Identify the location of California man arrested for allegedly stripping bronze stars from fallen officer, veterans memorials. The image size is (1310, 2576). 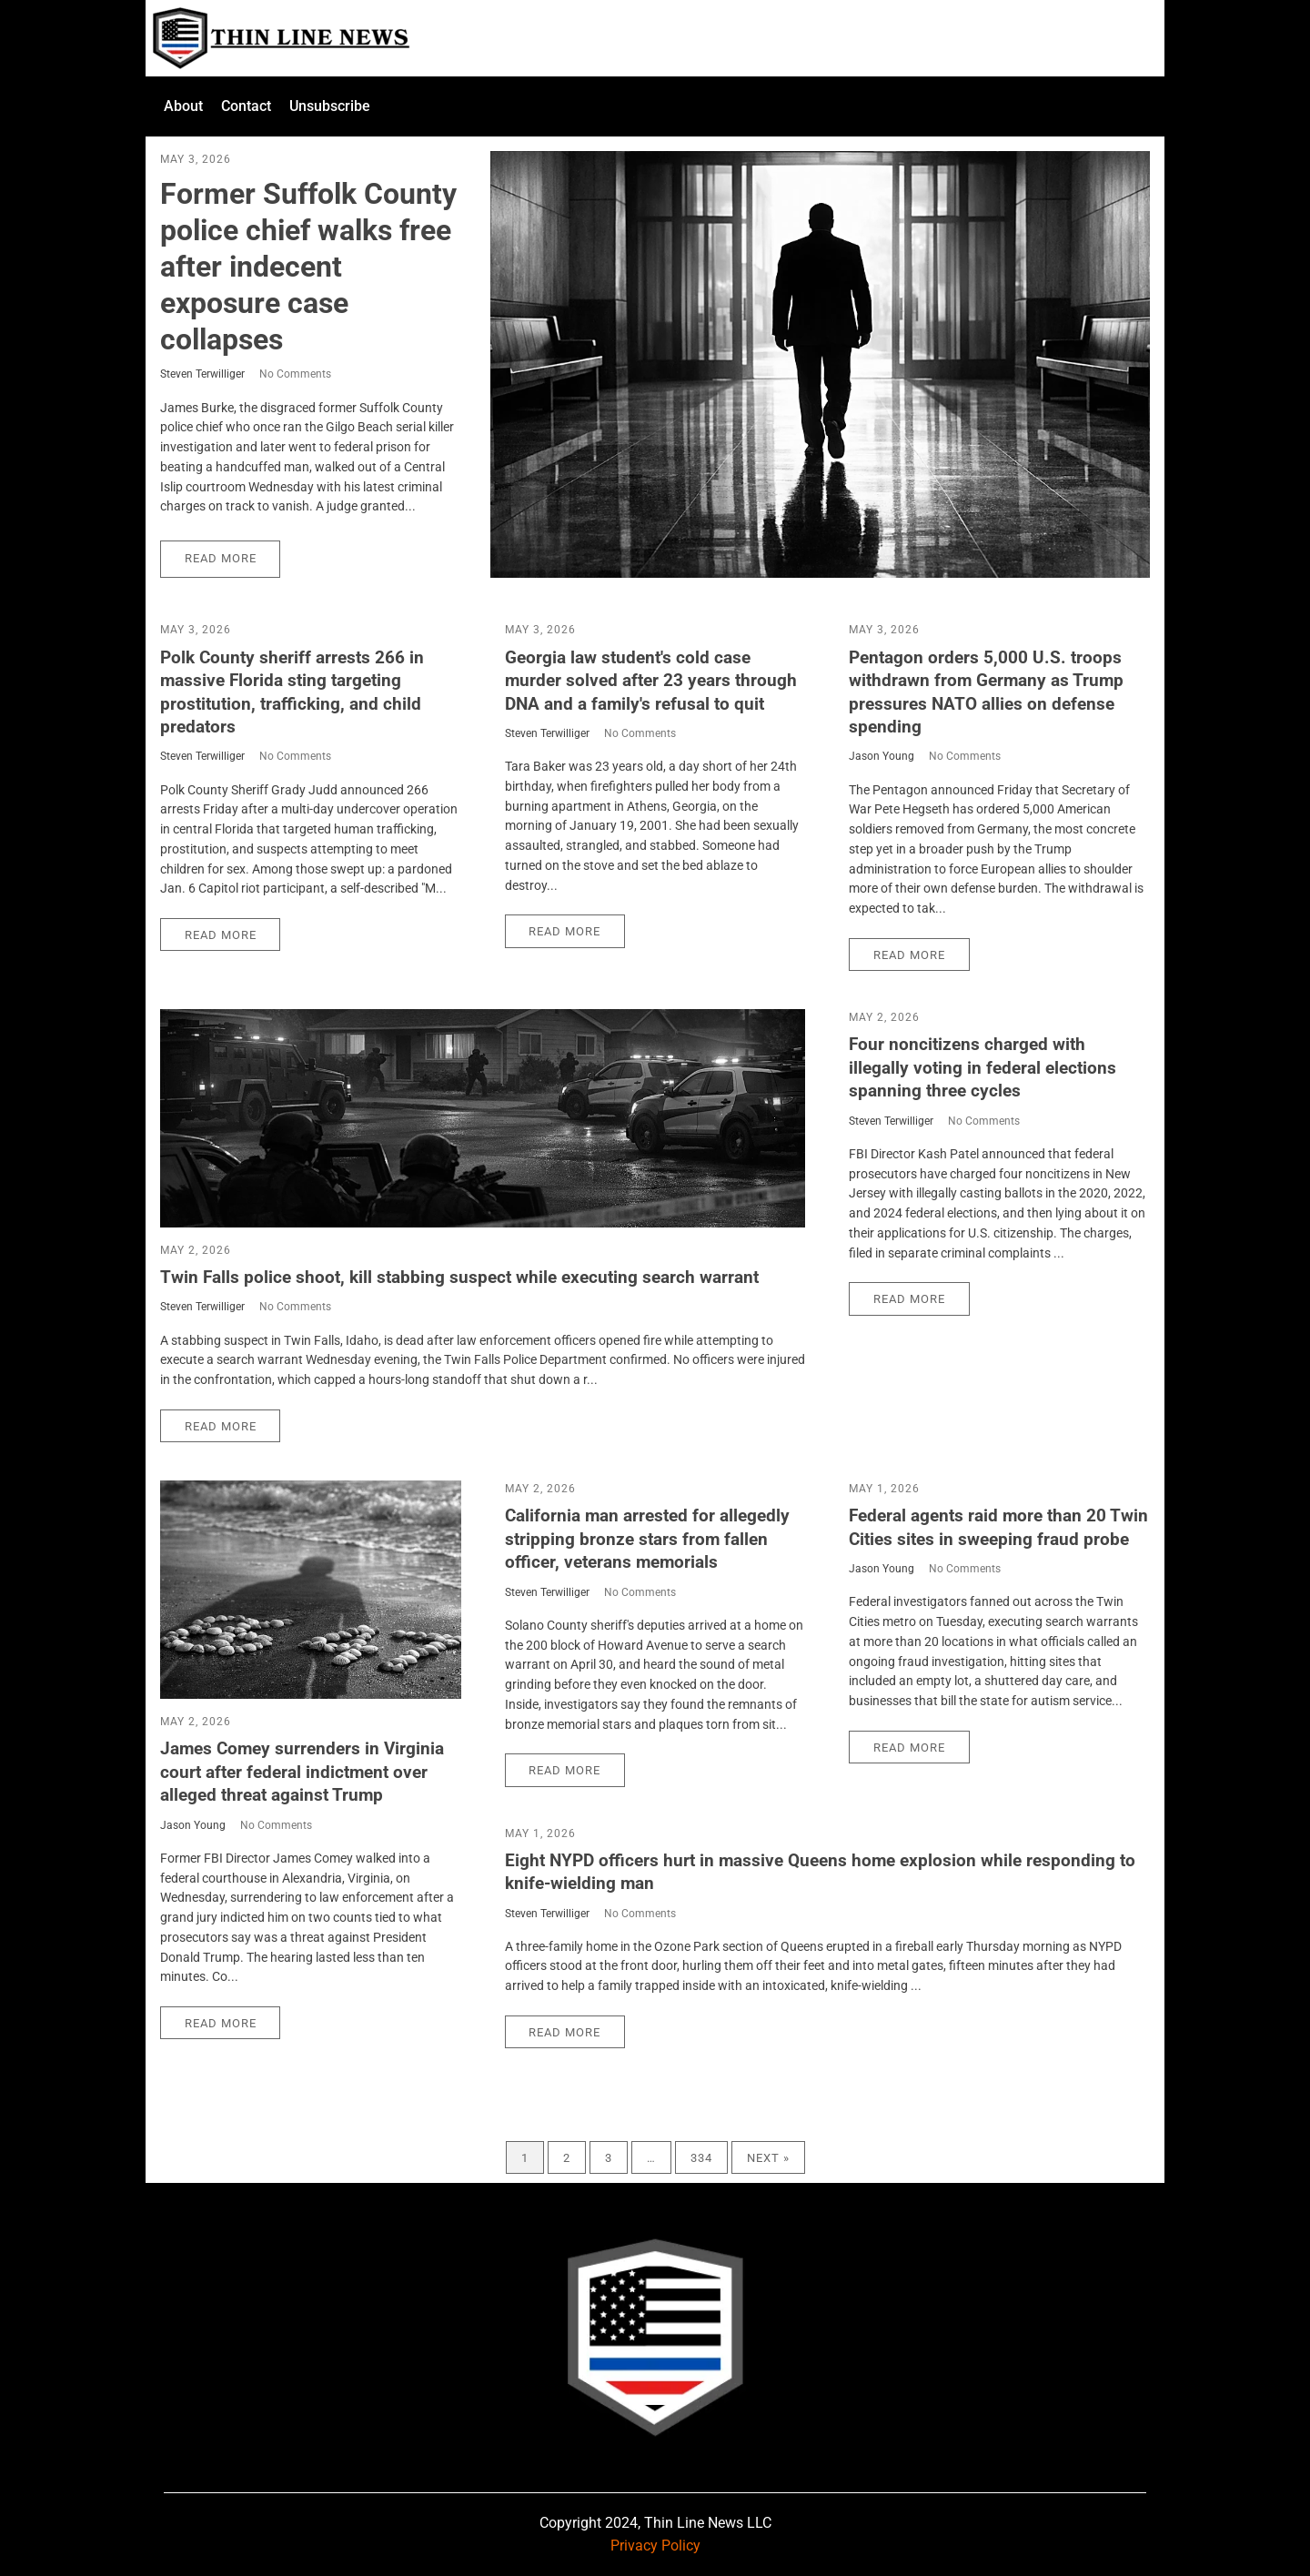
(647, 1538).